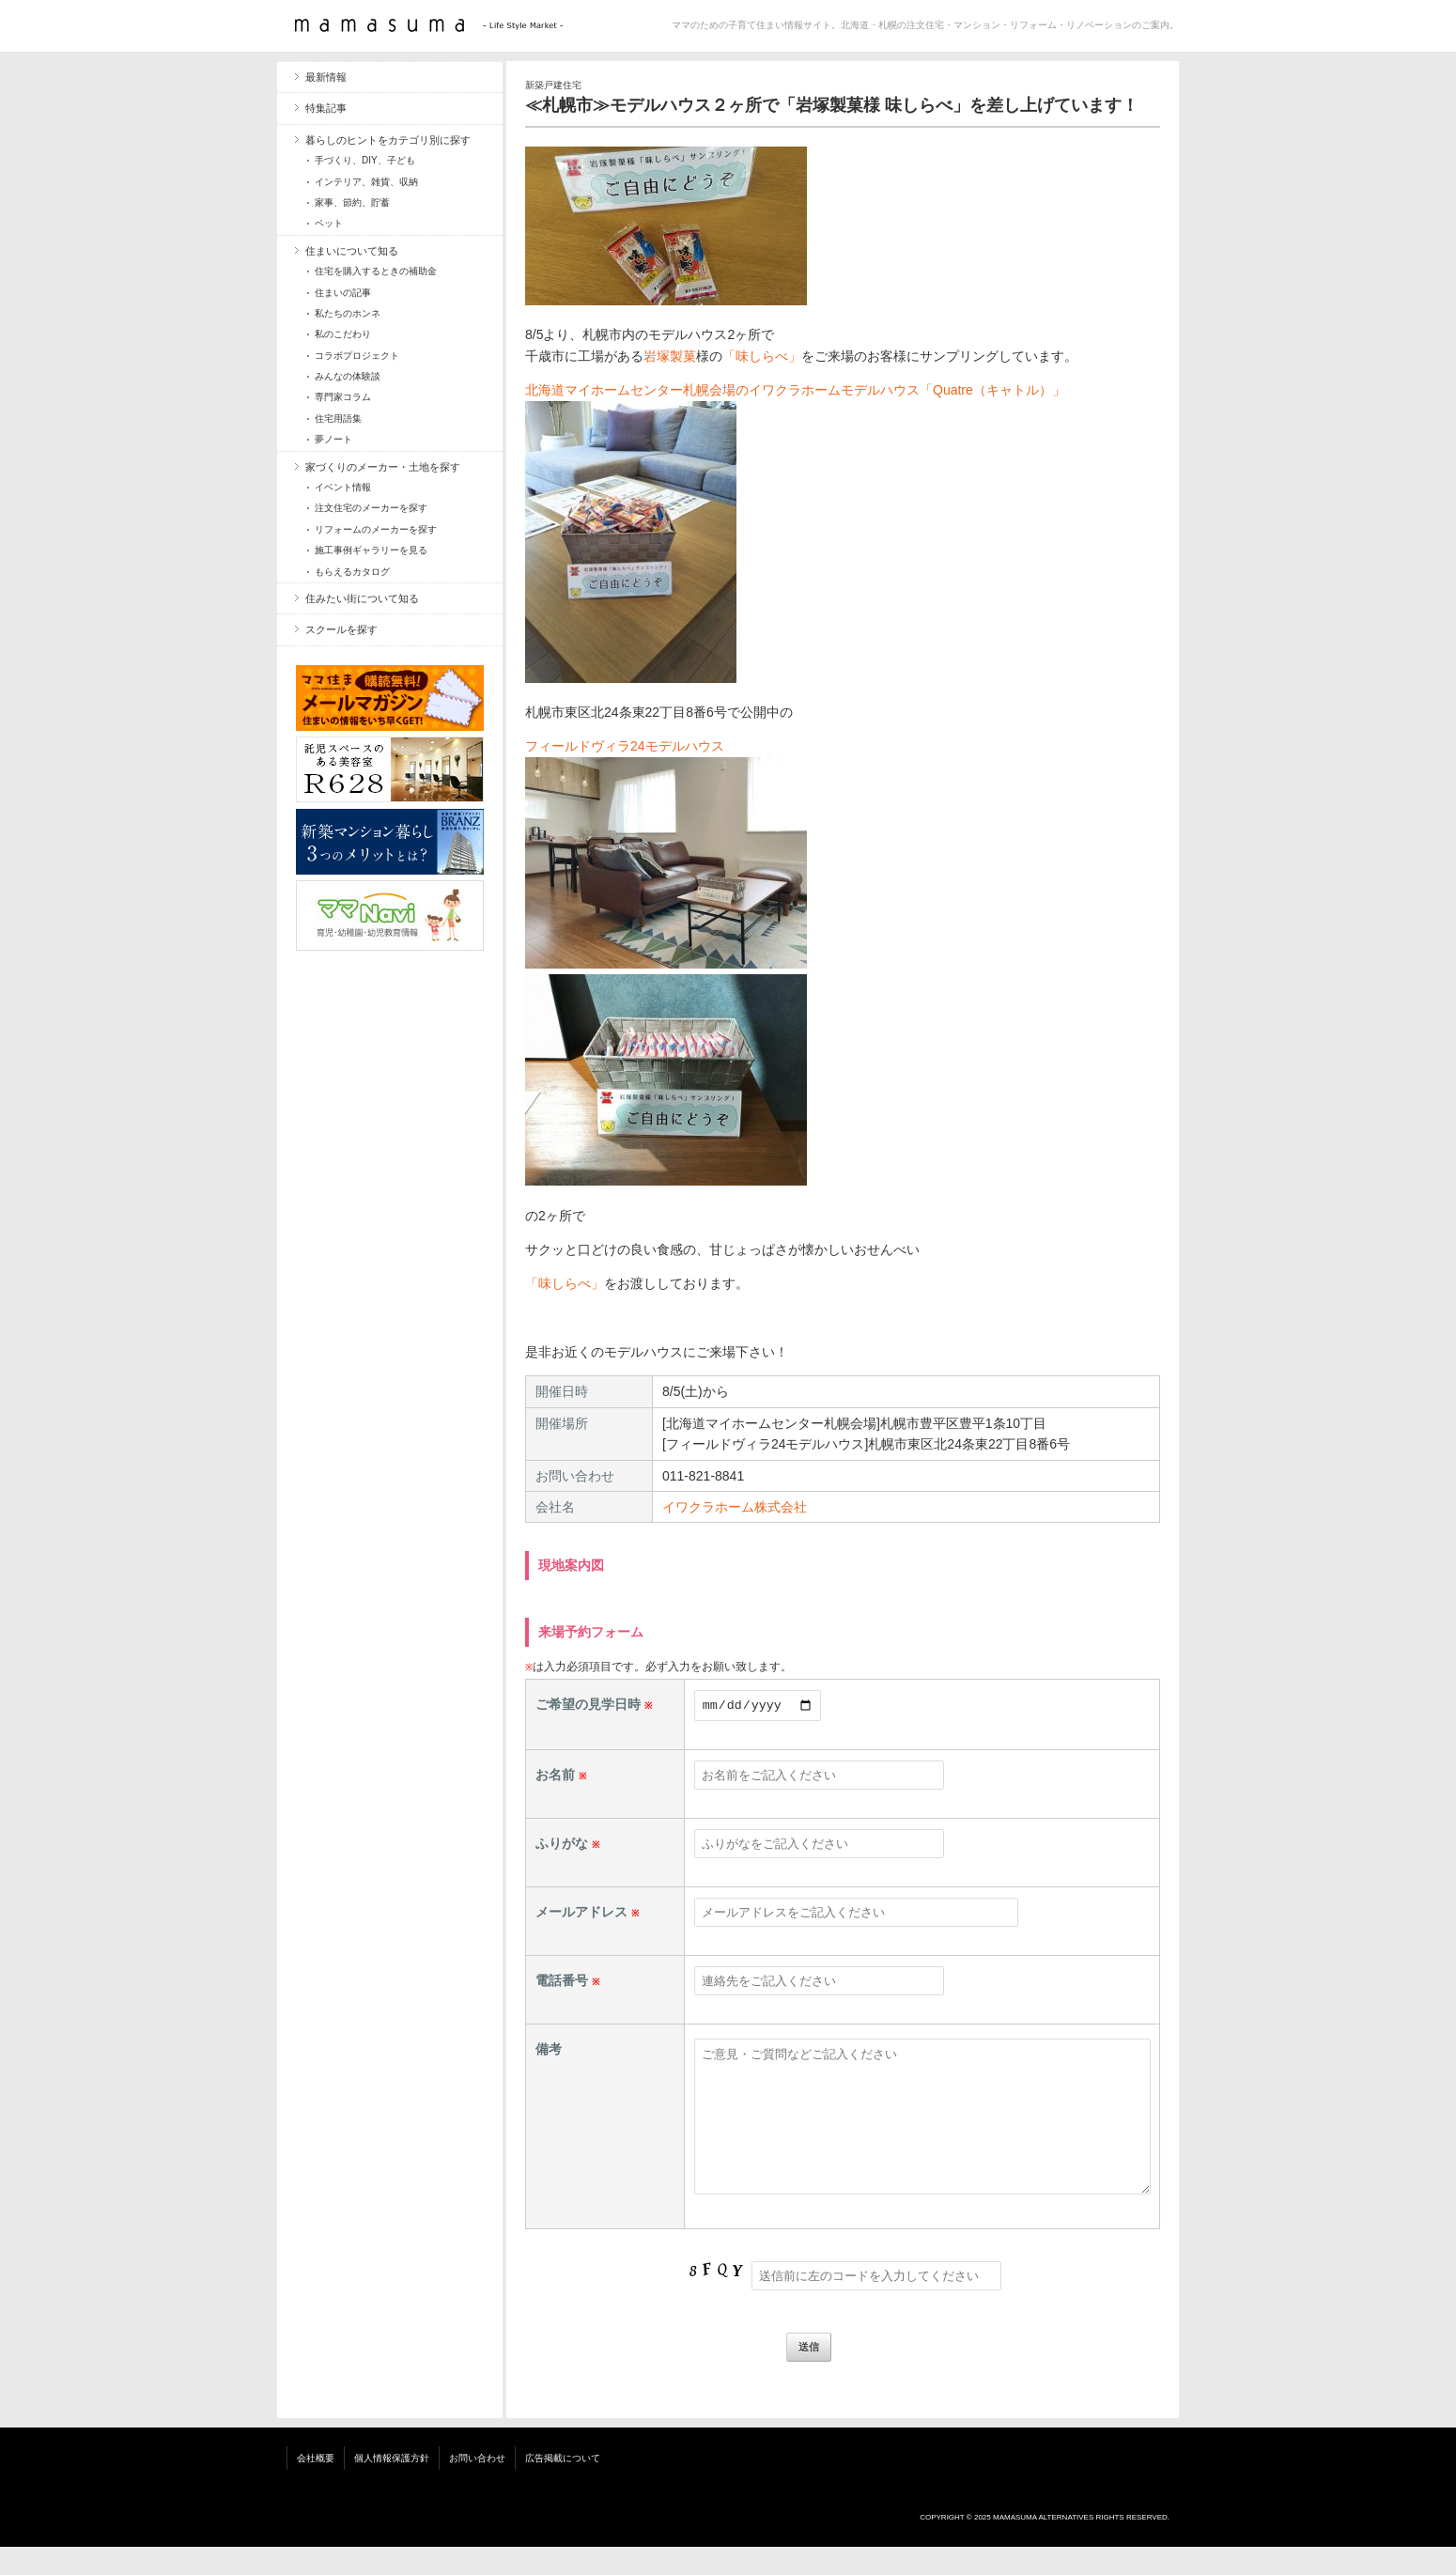 This screenshot has height=2575, width=1456. Describe the element at coordinates (371, 550) in the screenshot. I see `施工事例ギャラリーを見る` at that location.